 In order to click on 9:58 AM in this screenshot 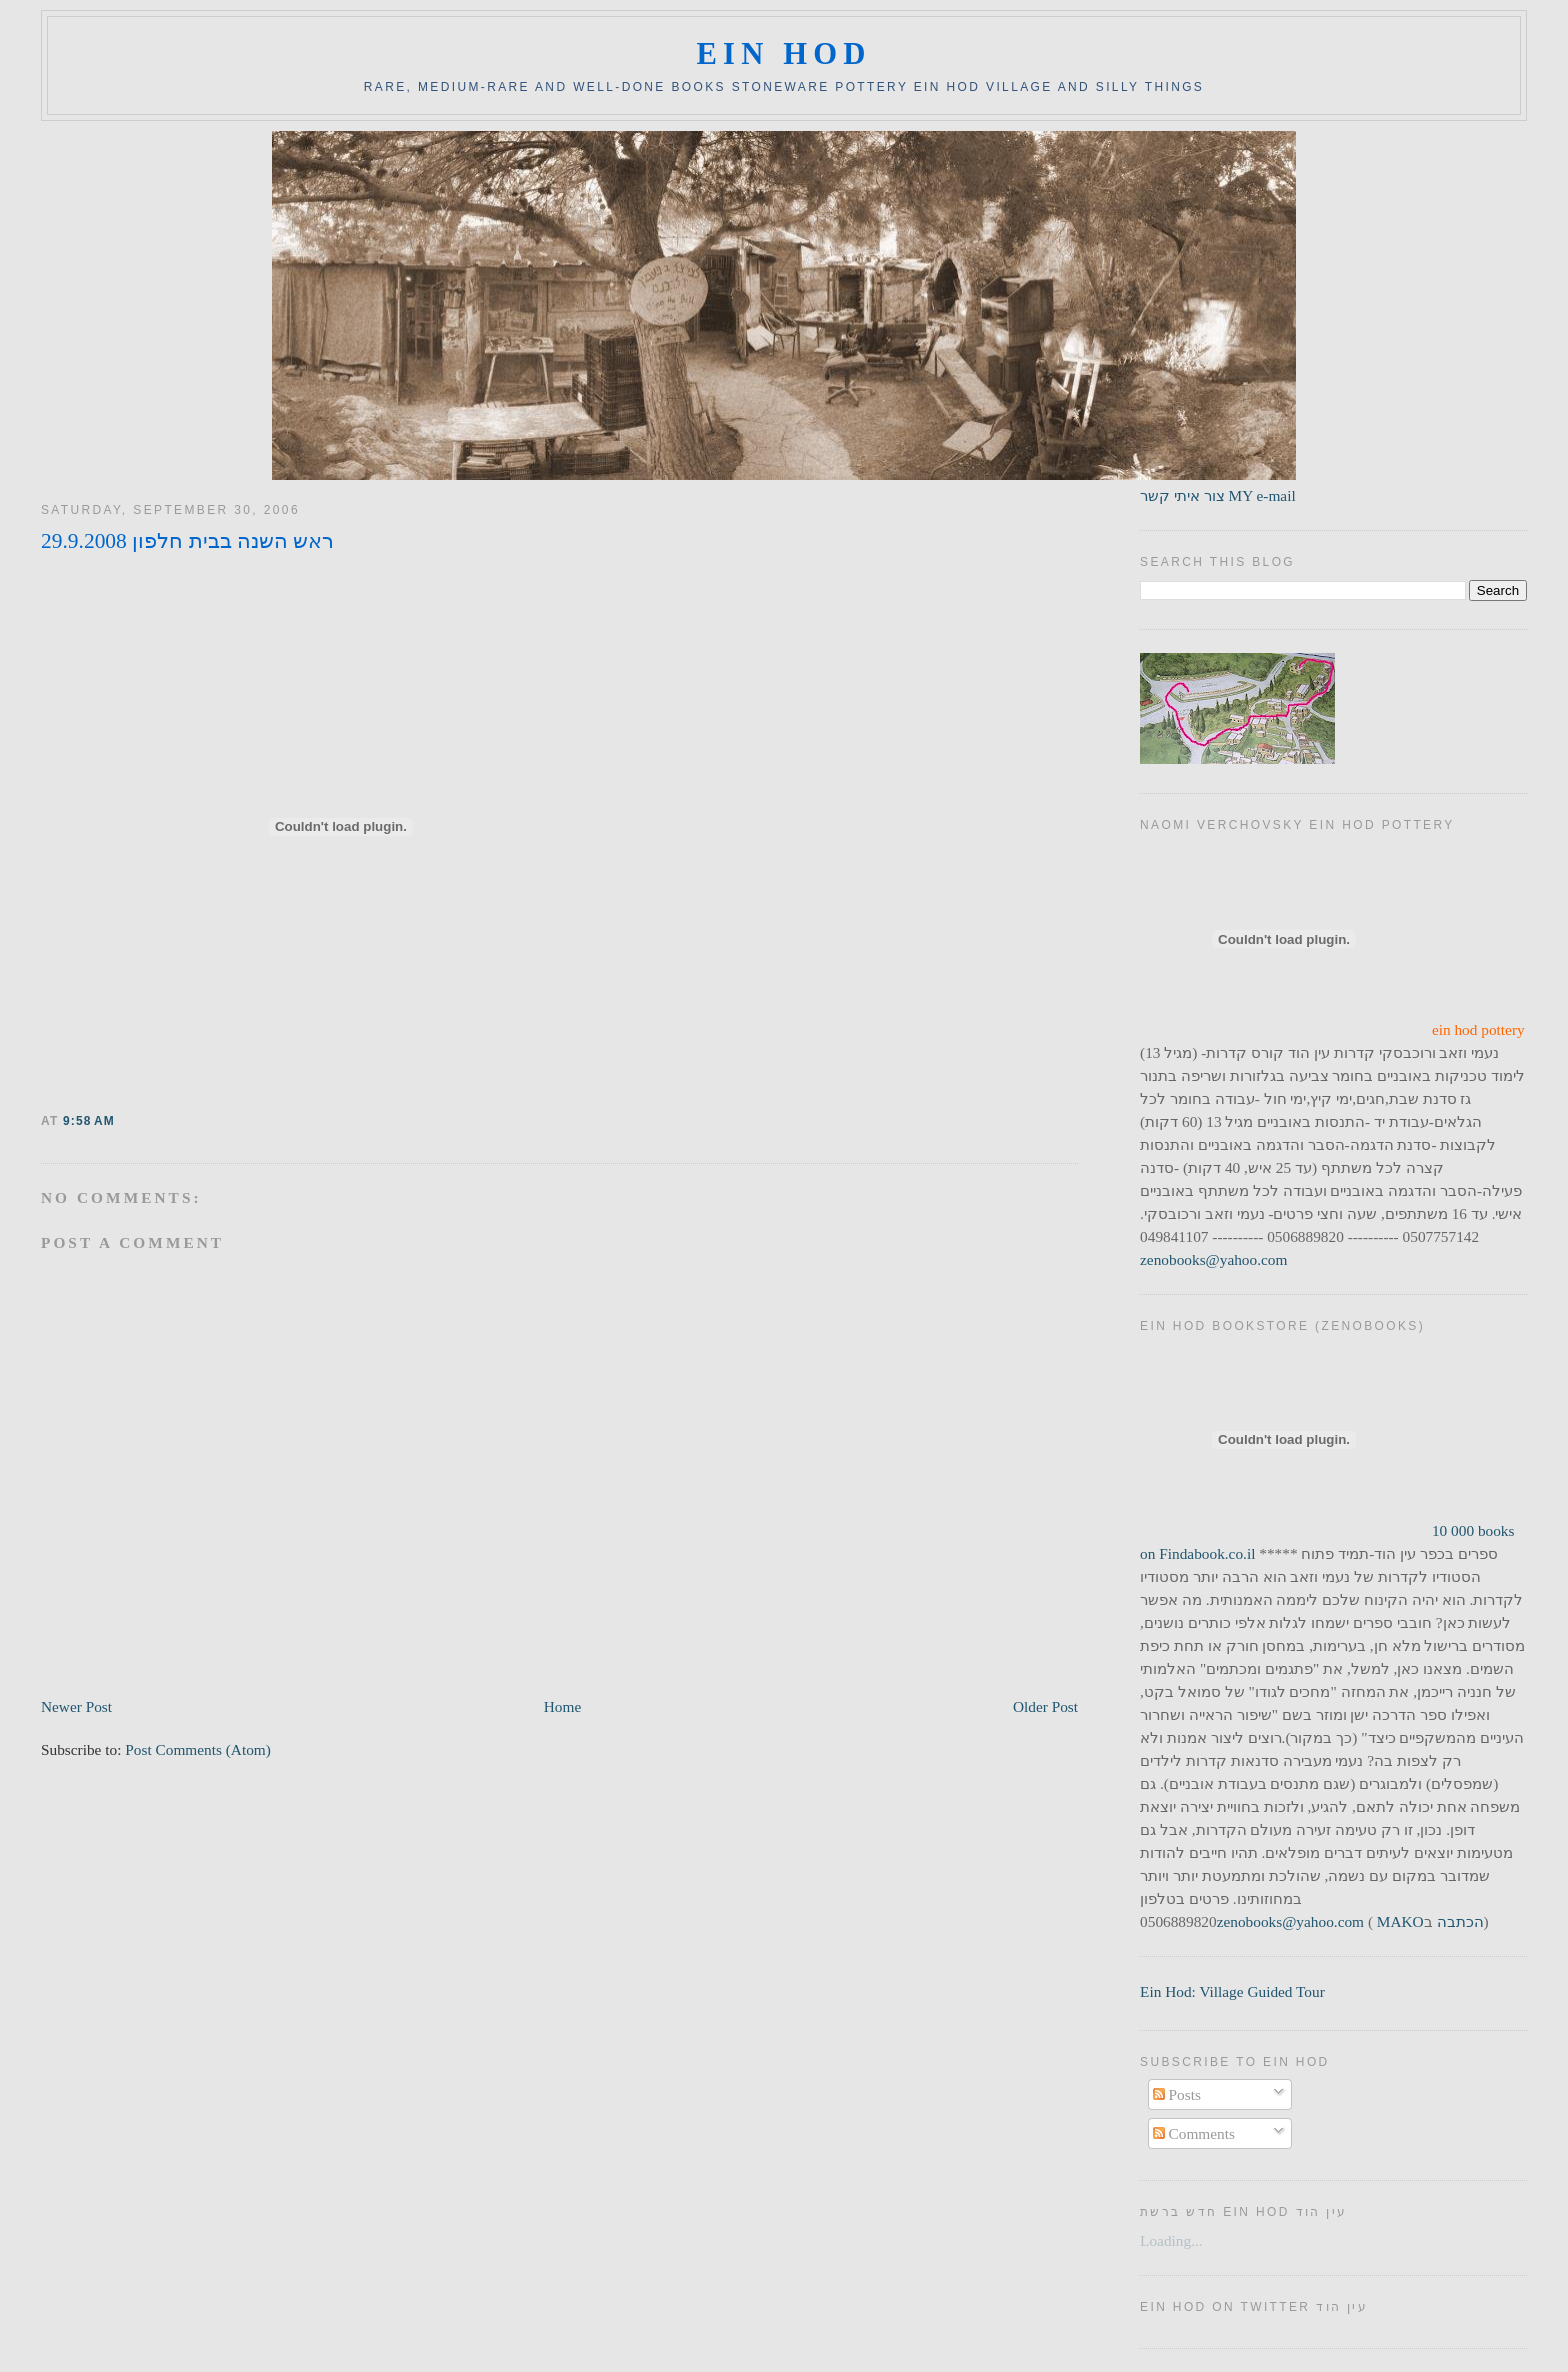, I will do `click(89, 1121)`.